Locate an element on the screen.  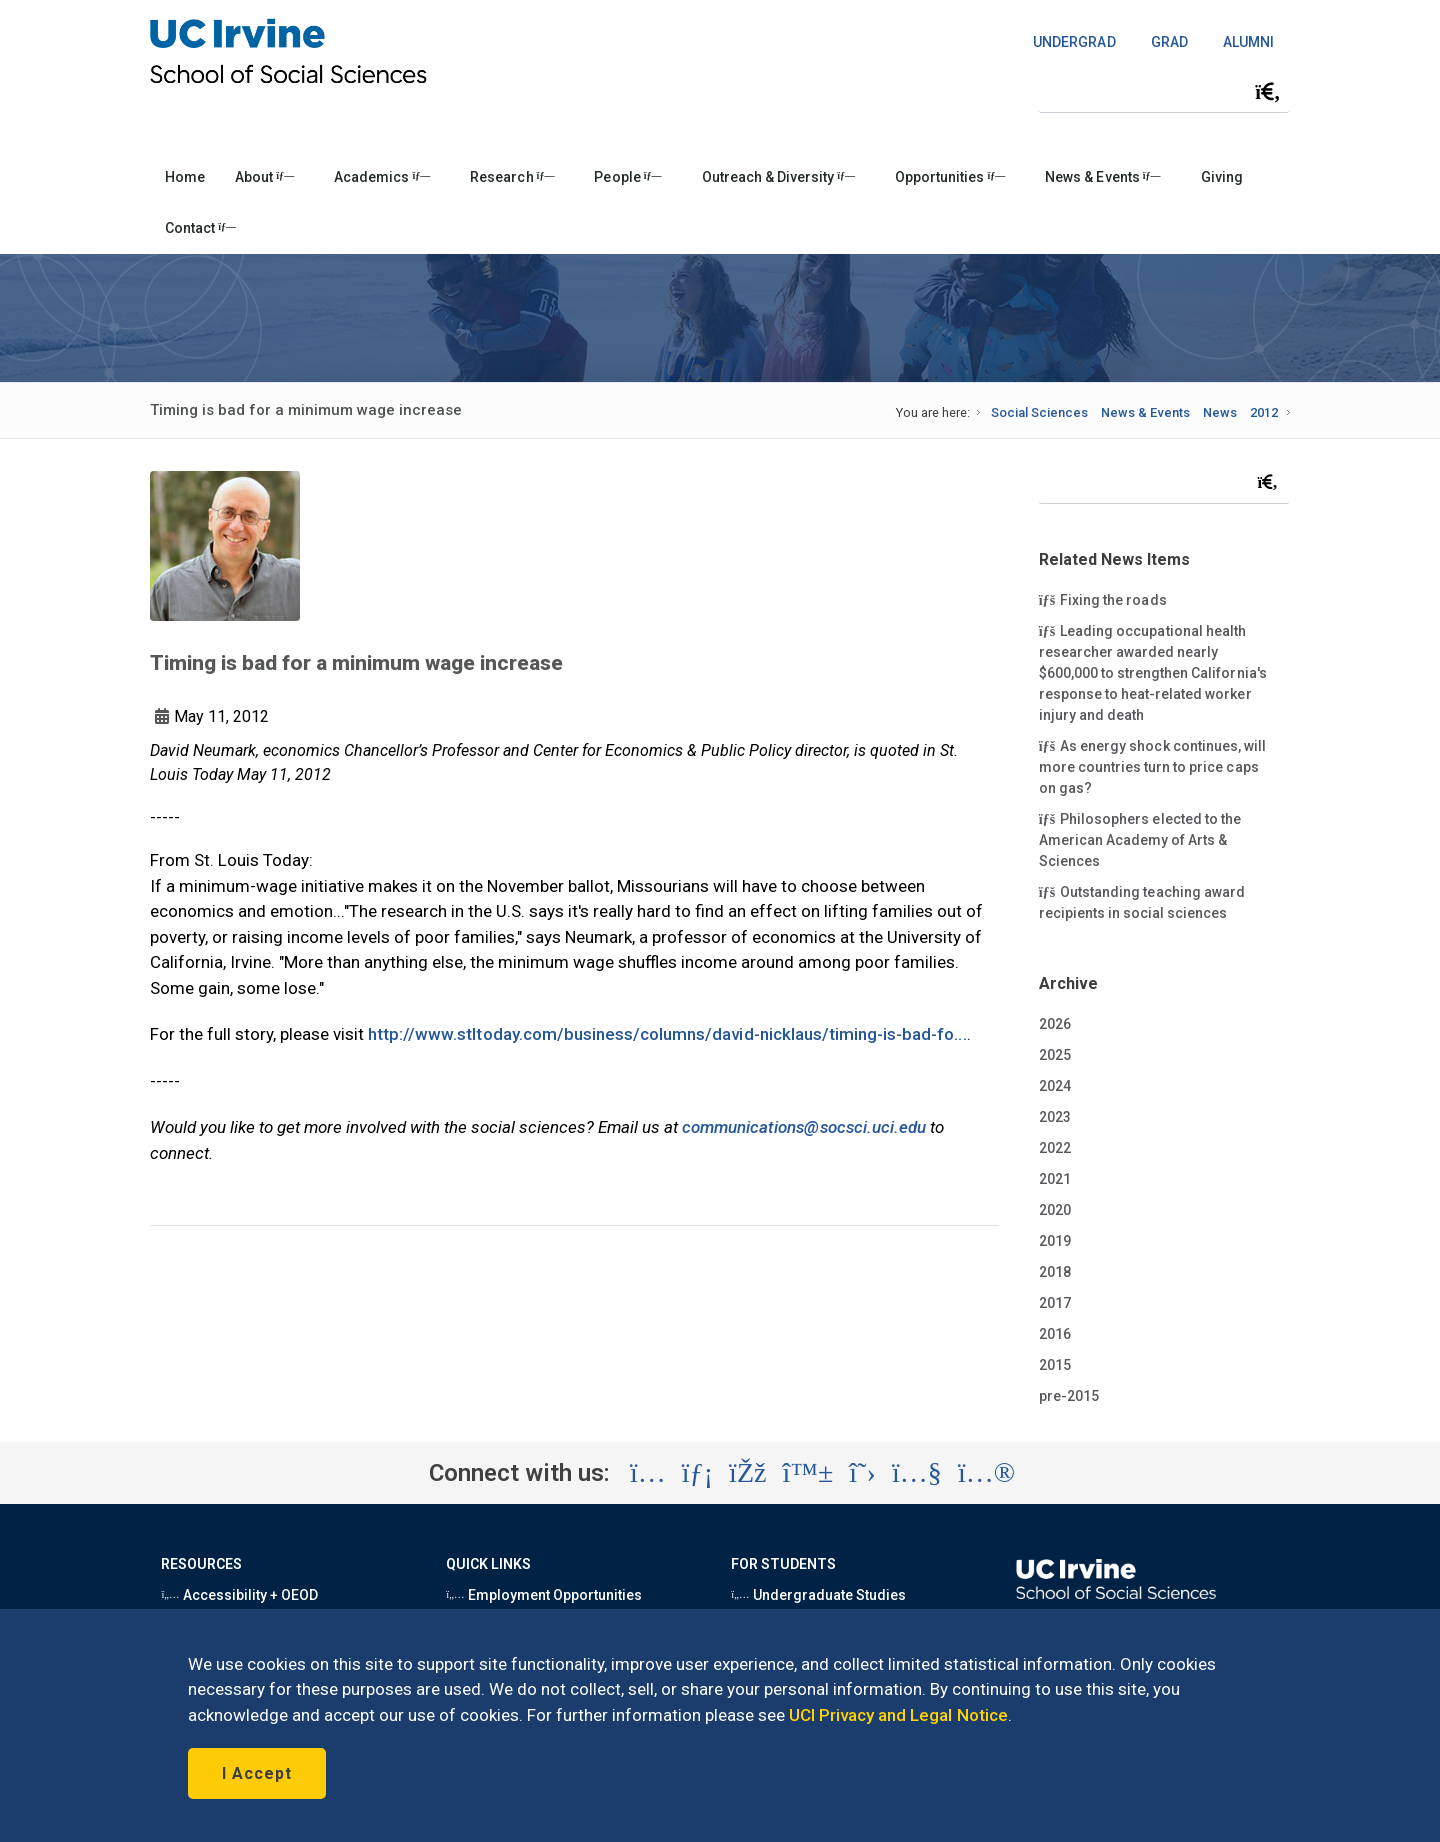
Research is located at coordinates (512, 177).